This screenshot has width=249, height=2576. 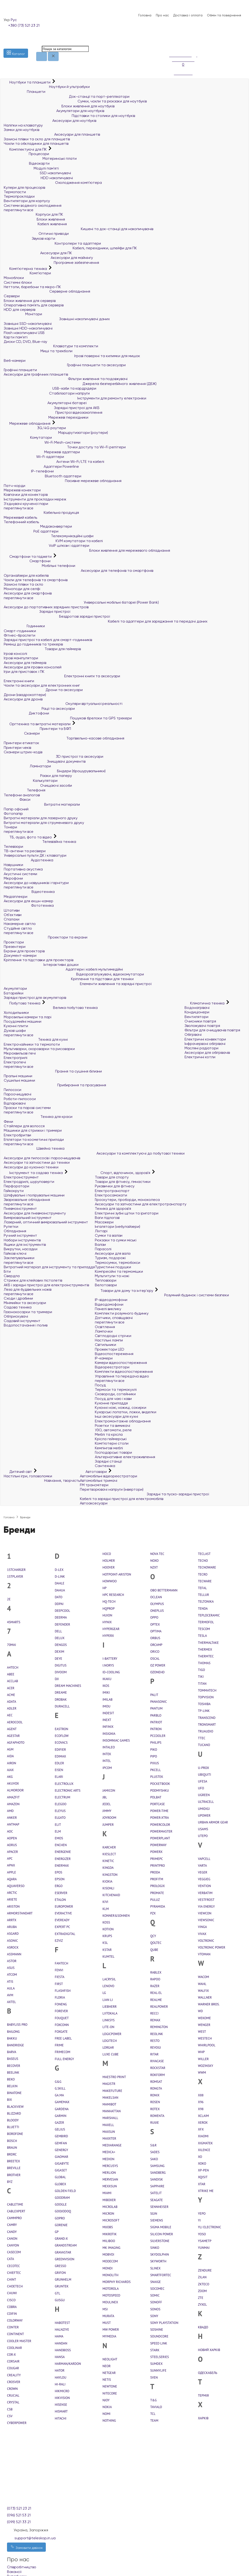 What do you see at coordinates (155, 1770) in the screenshot?
I see `PKCELL` at bounding box center [155, 1770].